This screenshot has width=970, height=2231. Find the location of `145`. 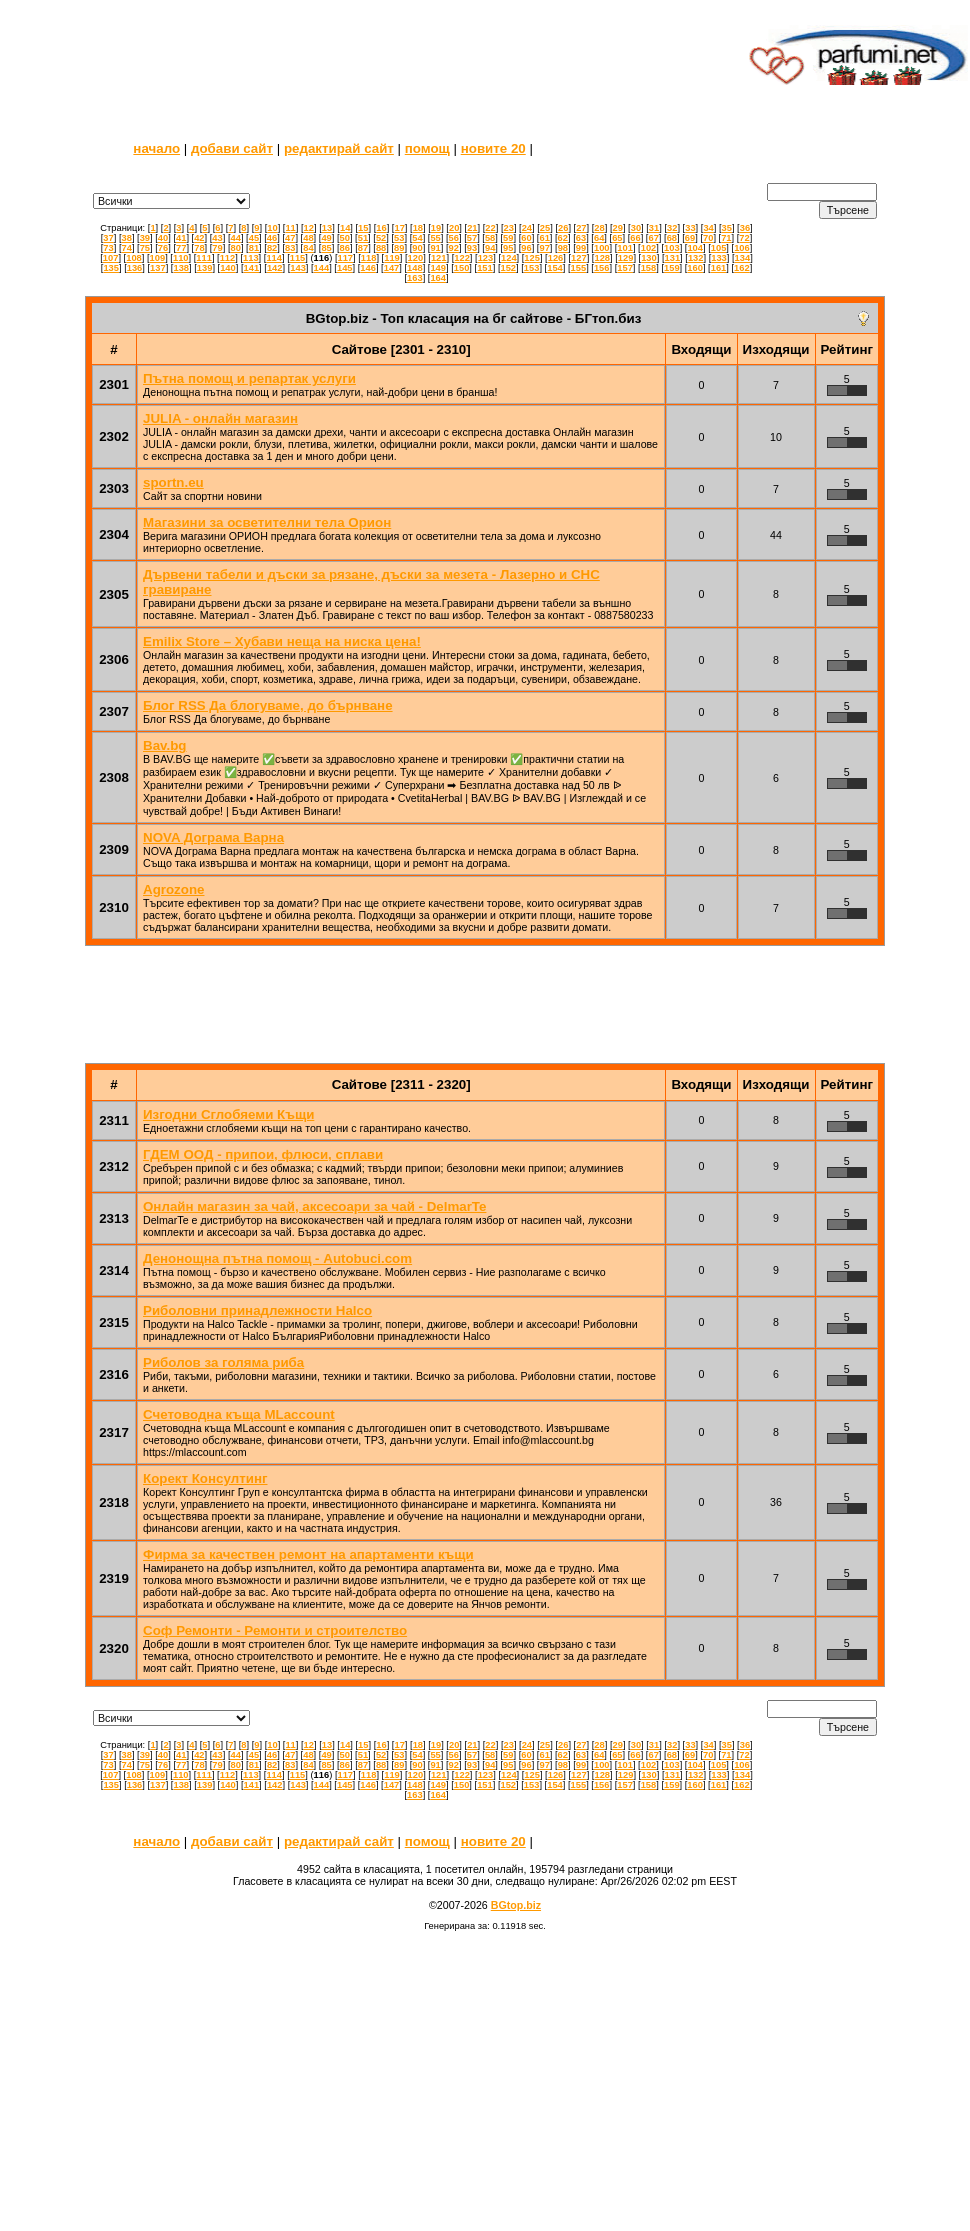

145 is located at coordinates (345, 268).